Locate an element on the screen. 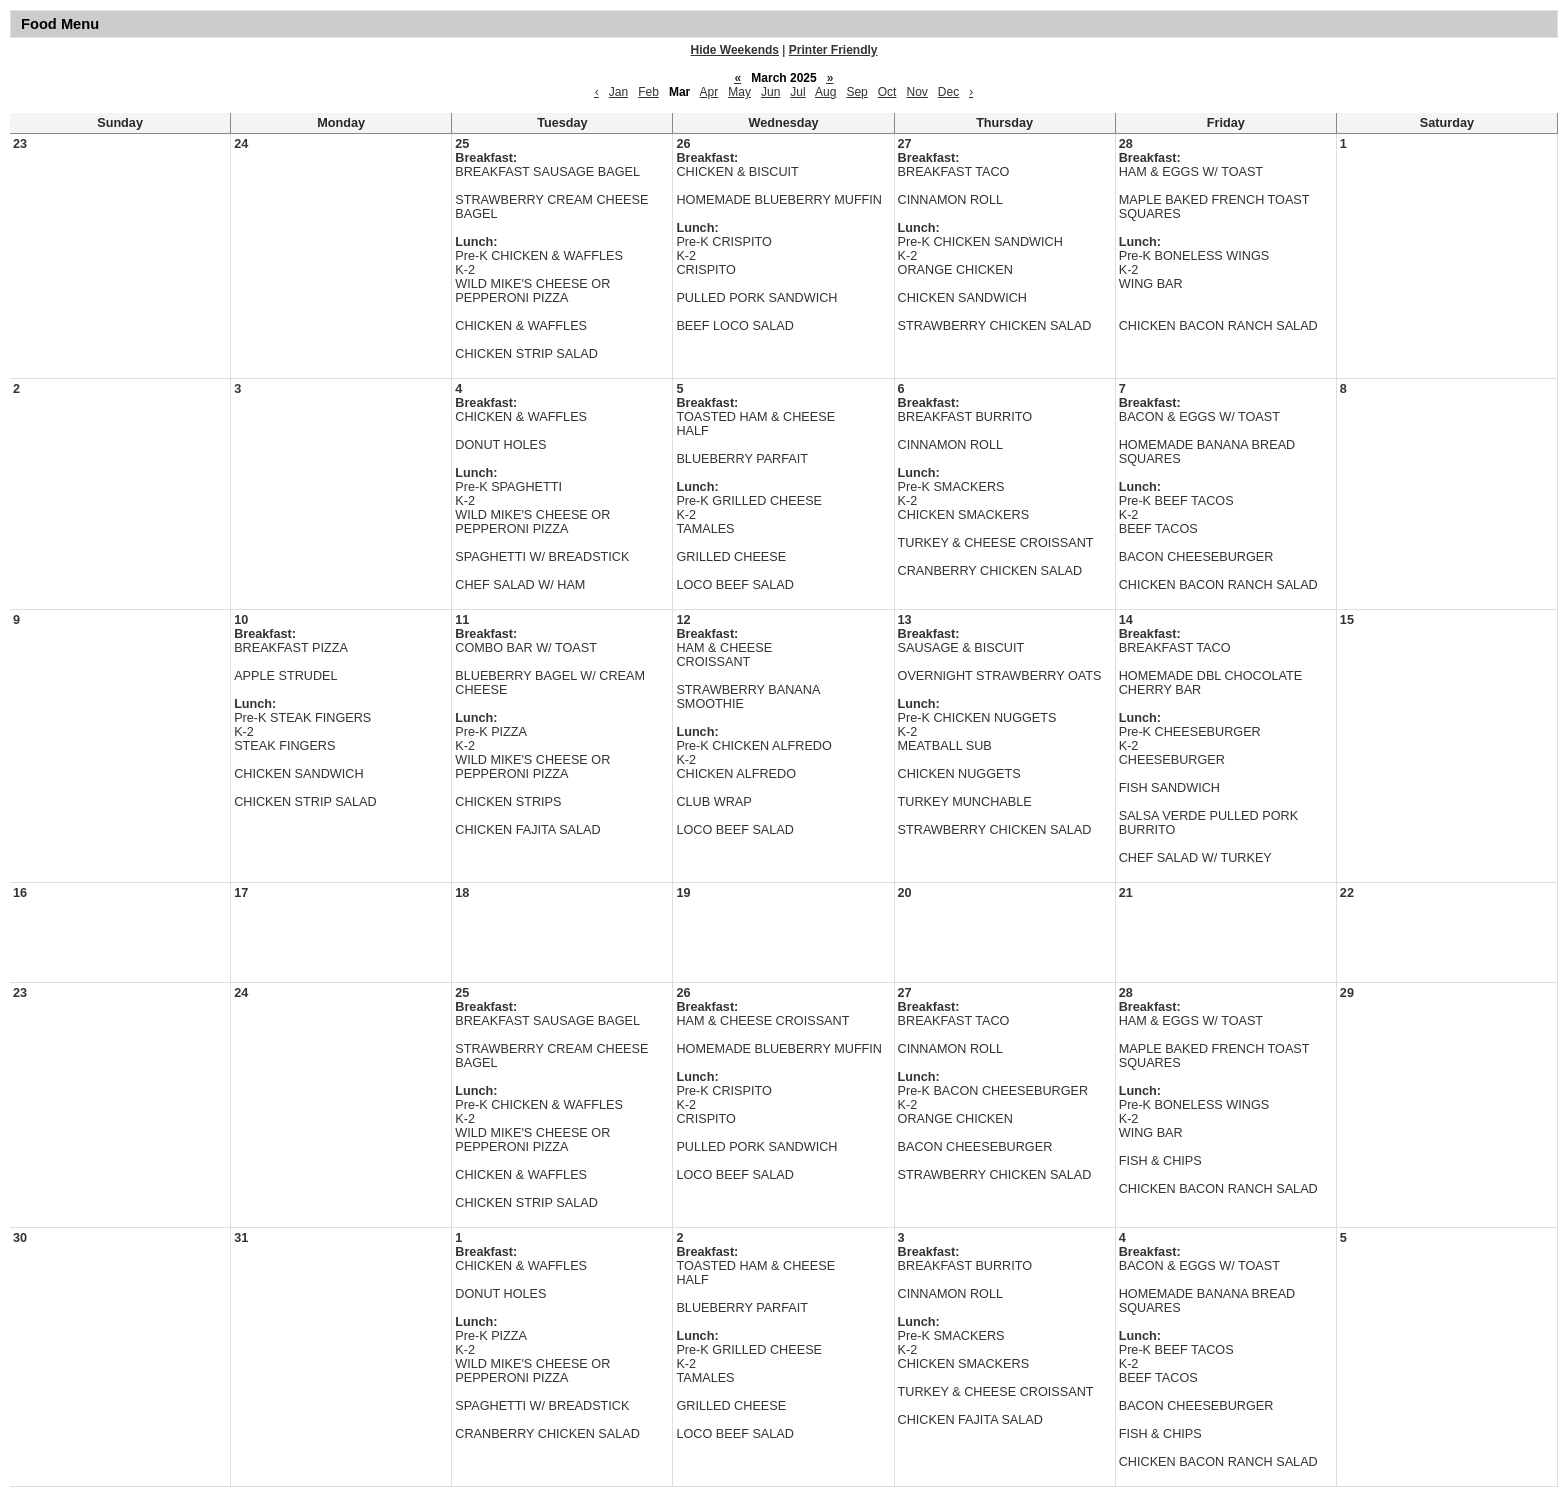 The width and height of the screenshot is (1568, 1497). Nov is located at coordinates (916, 92).